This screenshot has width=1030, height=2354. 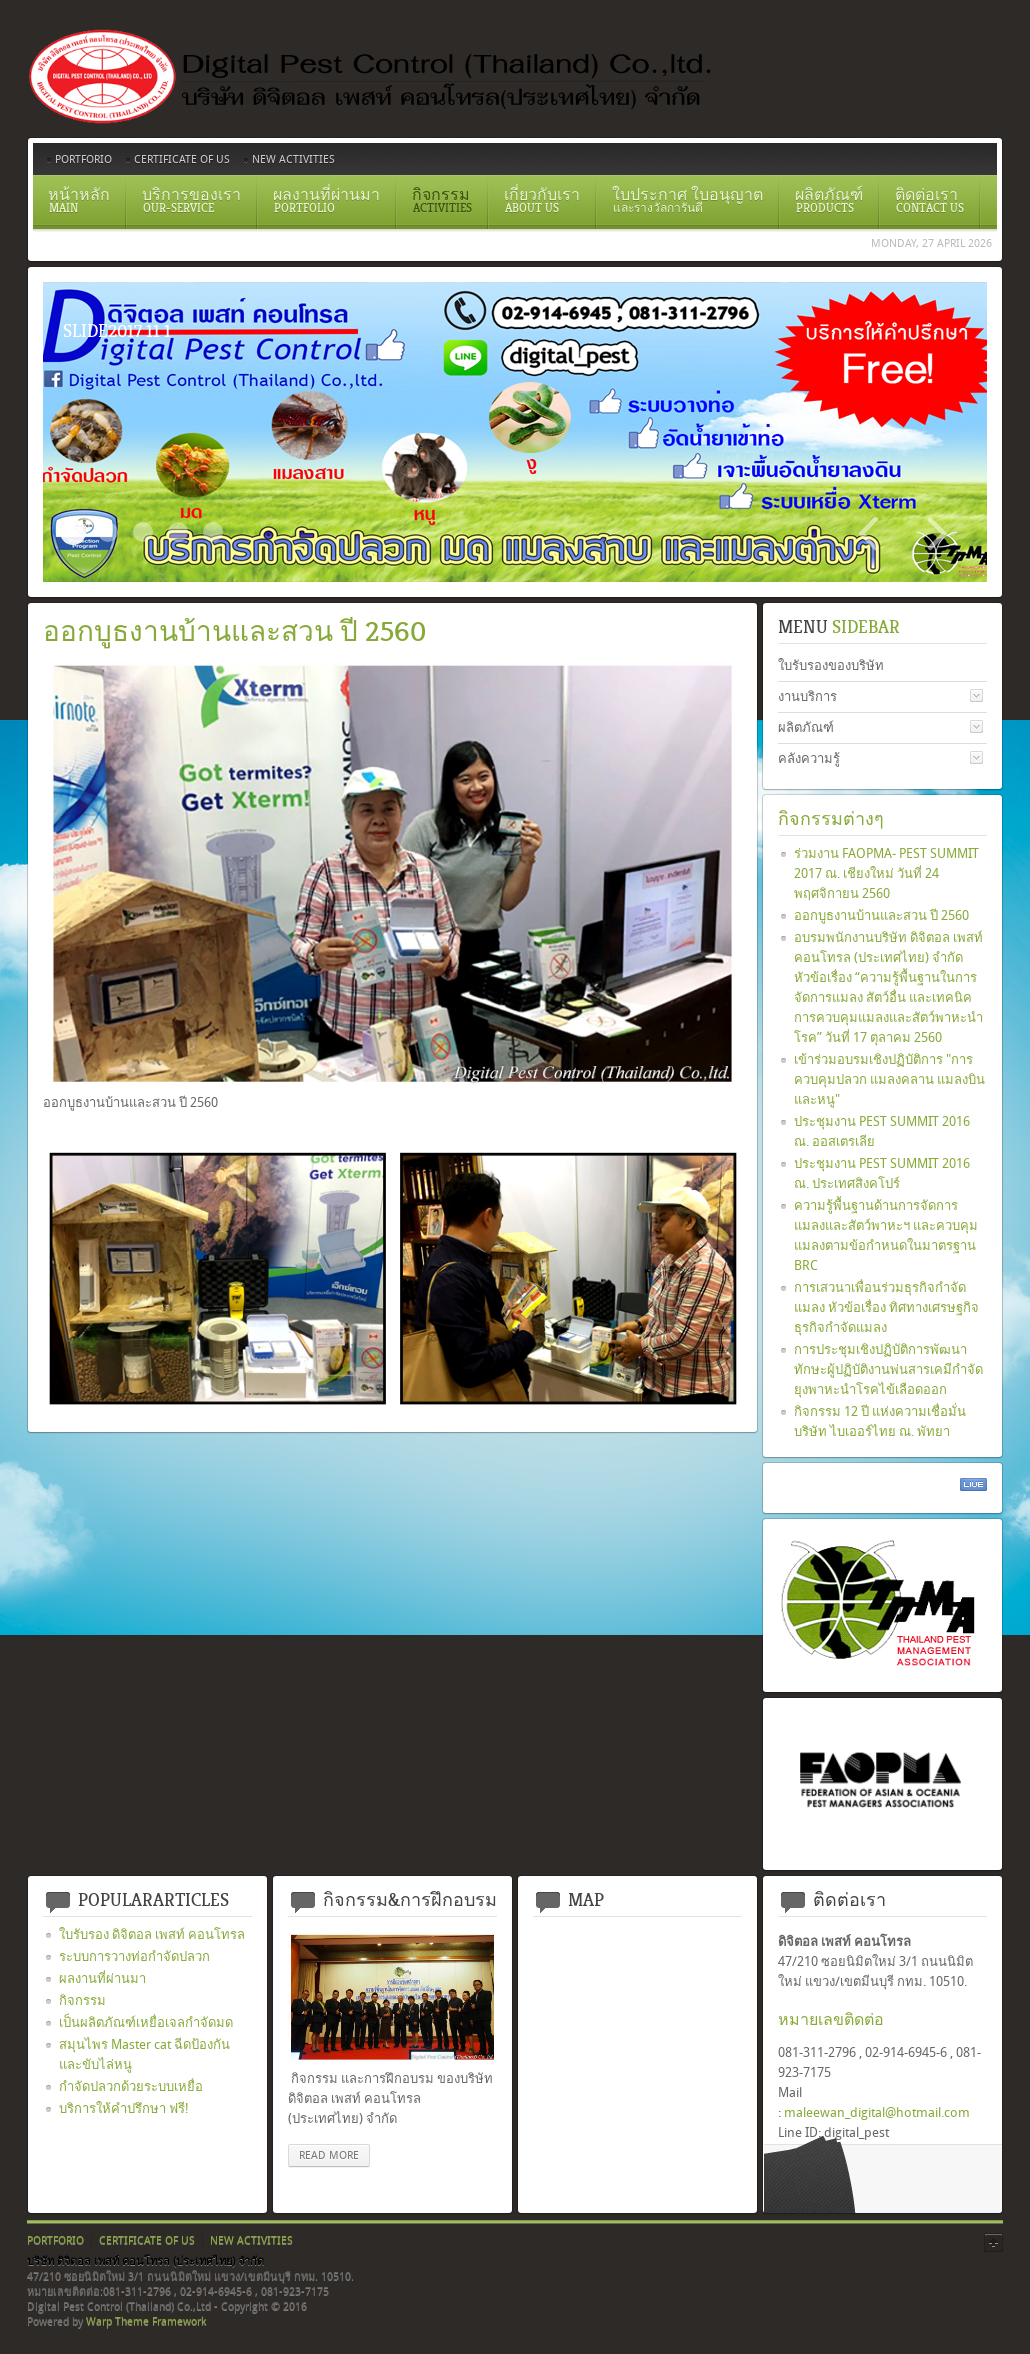 What do you see at coordinates (886, 873) in the screenshot?
I see `ร่วมงาน FAOPMA- PEST SUMMIT 2017 ณ. เชียงใหม่ วันที่ 24 พฤศจิกายน 2560` at bounding box center [886, 873].